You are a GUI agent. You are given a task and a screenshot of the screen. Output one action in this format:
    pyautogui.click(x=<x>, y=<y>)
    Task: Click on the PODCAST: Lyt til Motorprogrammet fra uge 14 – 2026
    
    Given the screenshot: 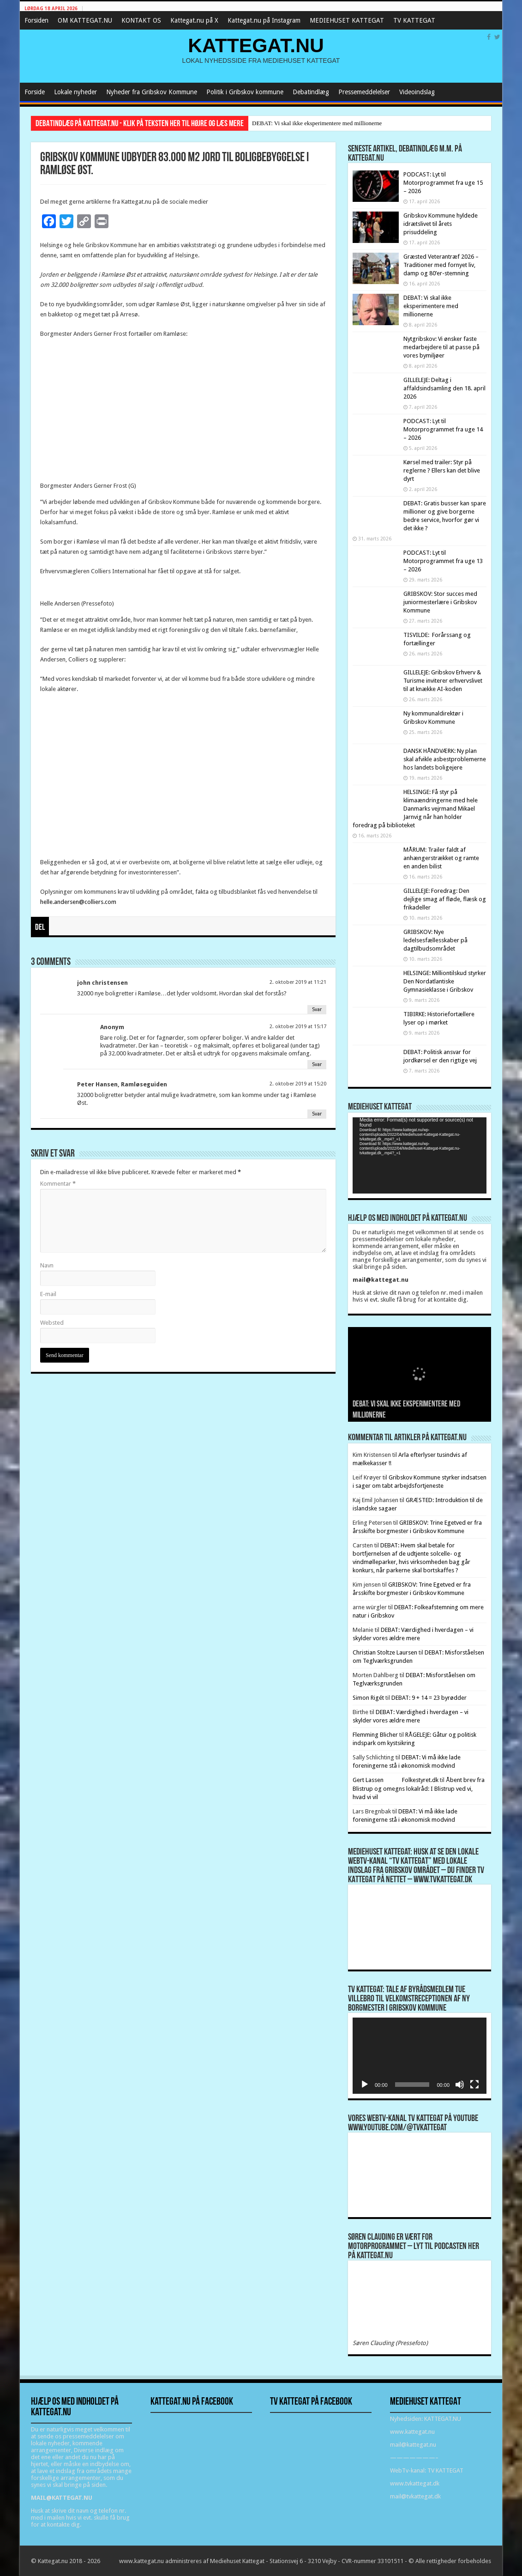 What is the action you would take?
    pyautogui.click(x=443, y=429)
    